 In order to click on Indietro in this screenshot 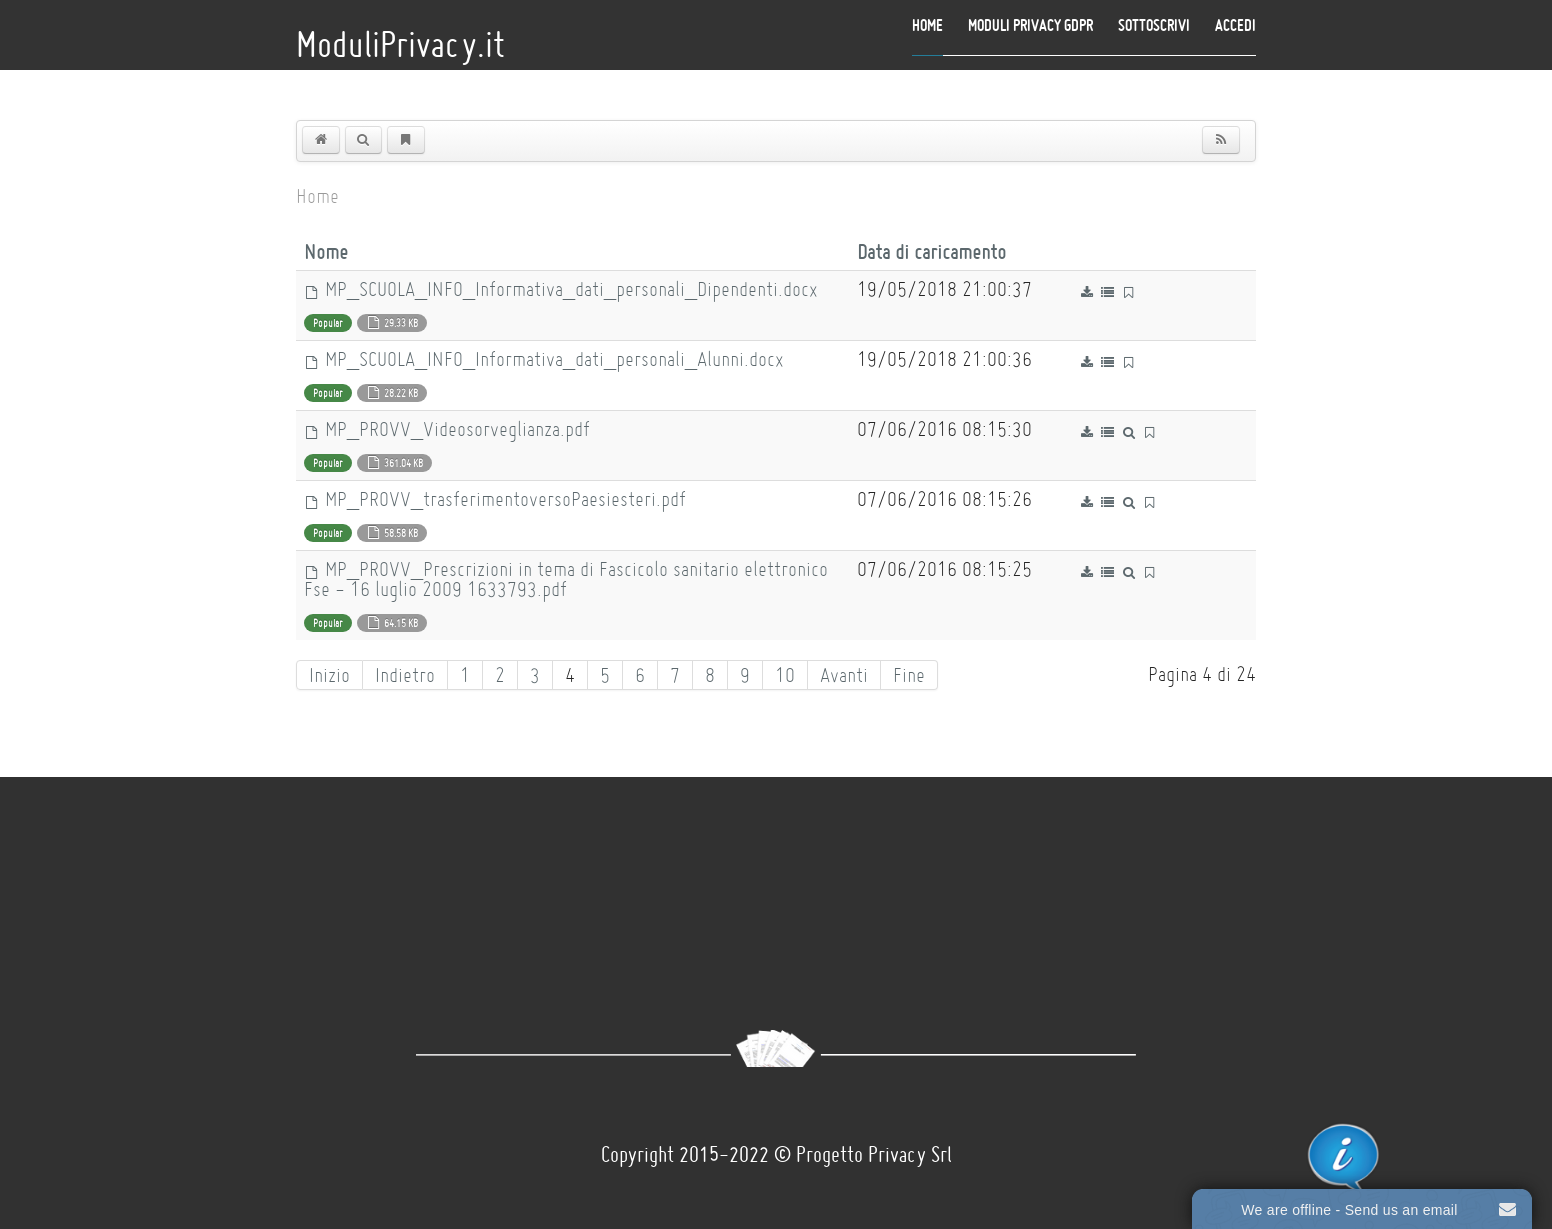, I will do `click(405, 675)`.